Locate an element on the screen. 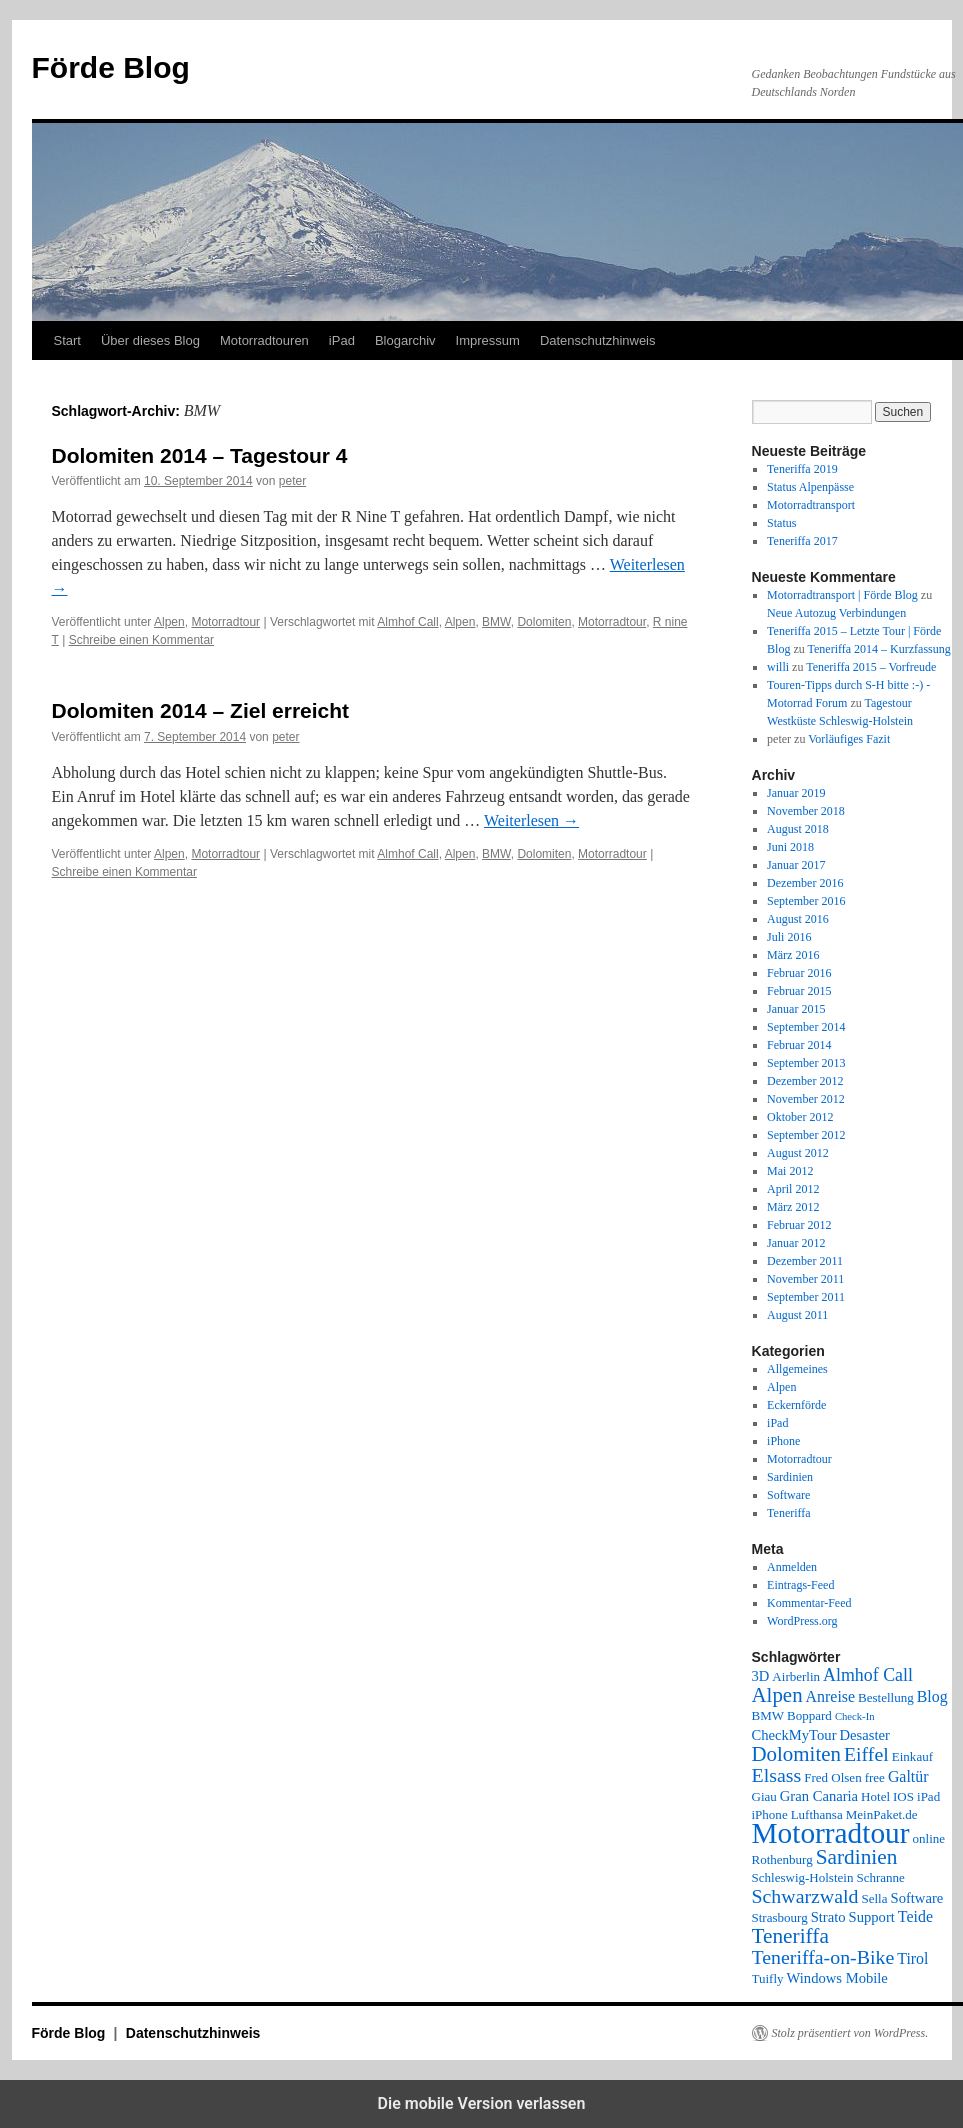 The image size is (963, 2128). Teneriffa-on-Bike [Teneriffa-on-Bike (9 Einträge)] is located at coordinates (823, 1957).